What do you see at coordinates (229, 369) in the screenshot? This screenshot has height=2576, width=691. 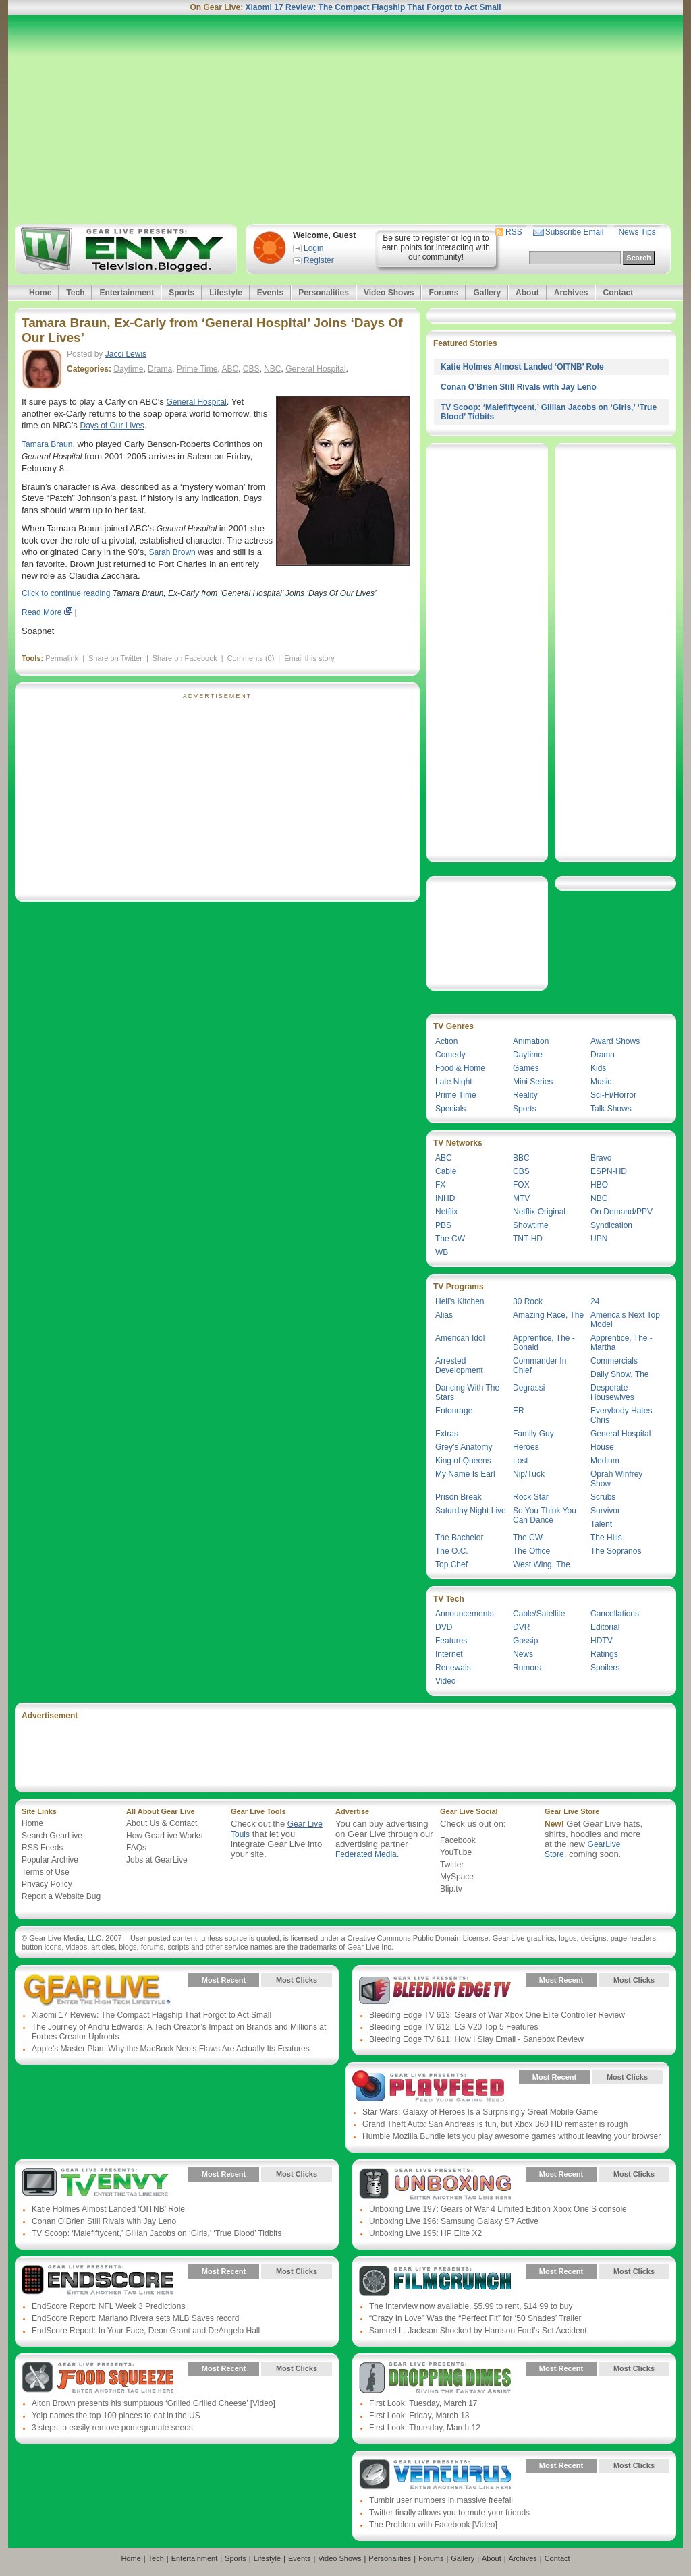 I see `ABC` at bounding box center [229, 369].